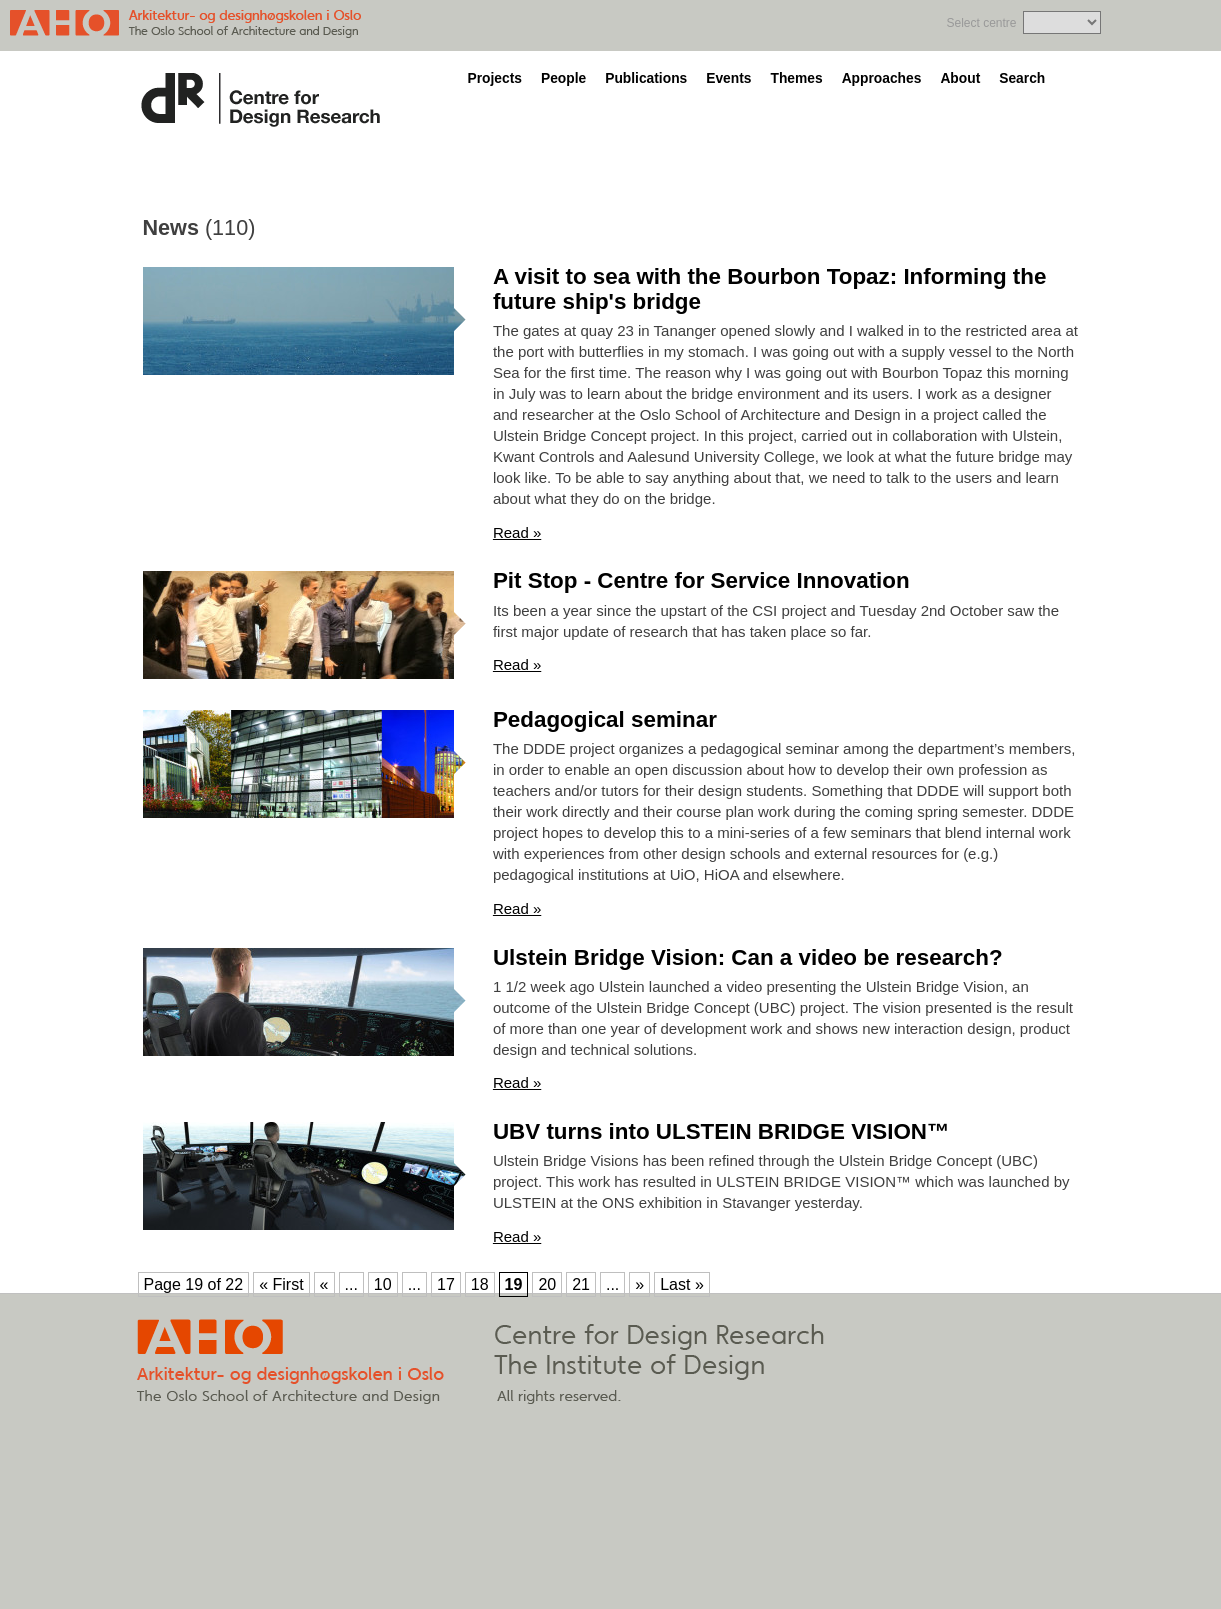  Describe the element at coordinates (701, 580) in the screenshot. I see `Pit Stop - Centre for Service Innovation` at that location.